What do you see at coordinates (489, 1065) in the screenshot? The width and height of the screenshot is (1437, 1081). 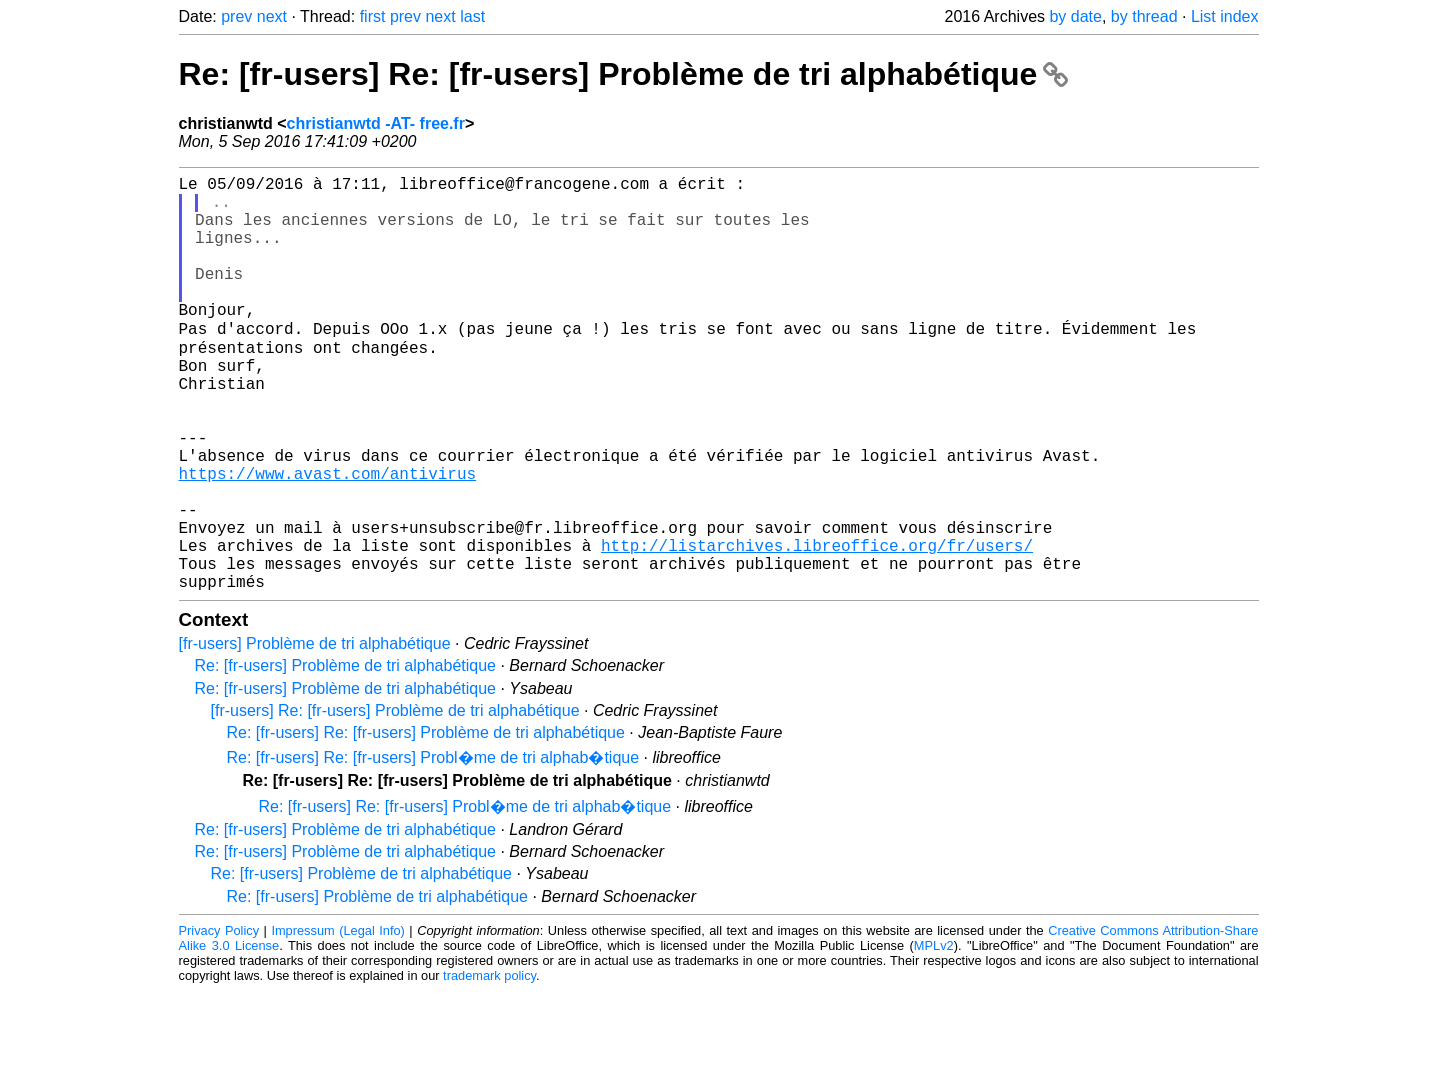 I see `trademark policy` at bounding box center [489, 1065].